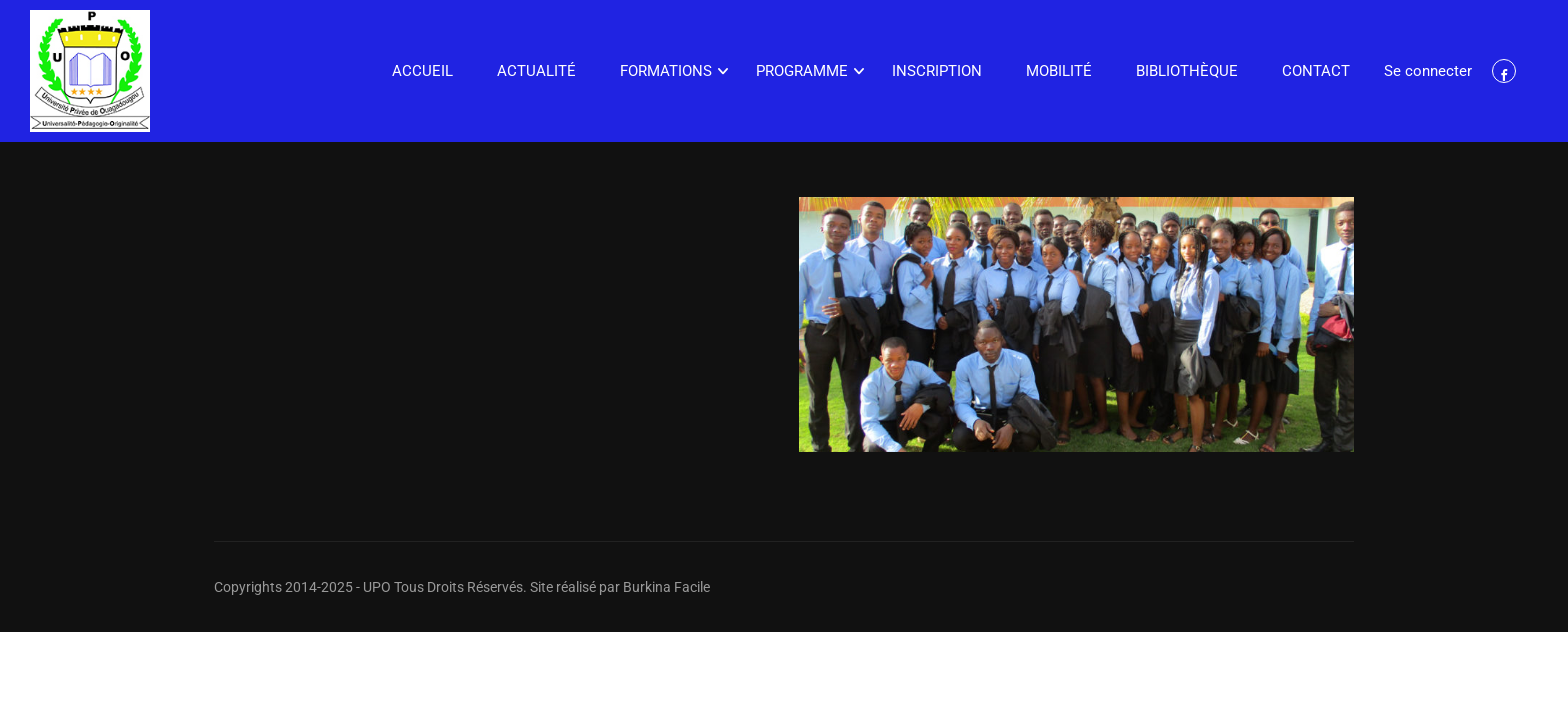 The height and width of the screenshot is (720, 1568). What do you see at coordinates (1316, 71) in the screenshot?
I see `Contact` at bounding box center [1316, 71].